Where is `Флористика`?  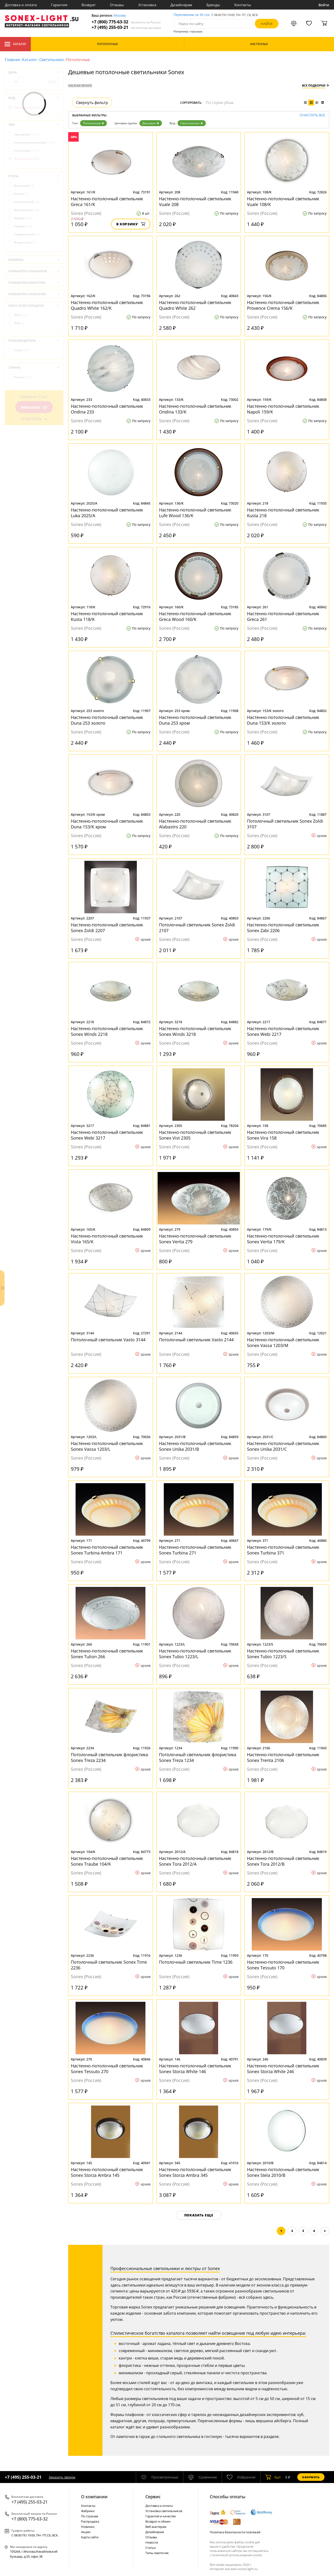
Флористика is located at coordinates (25, 242).